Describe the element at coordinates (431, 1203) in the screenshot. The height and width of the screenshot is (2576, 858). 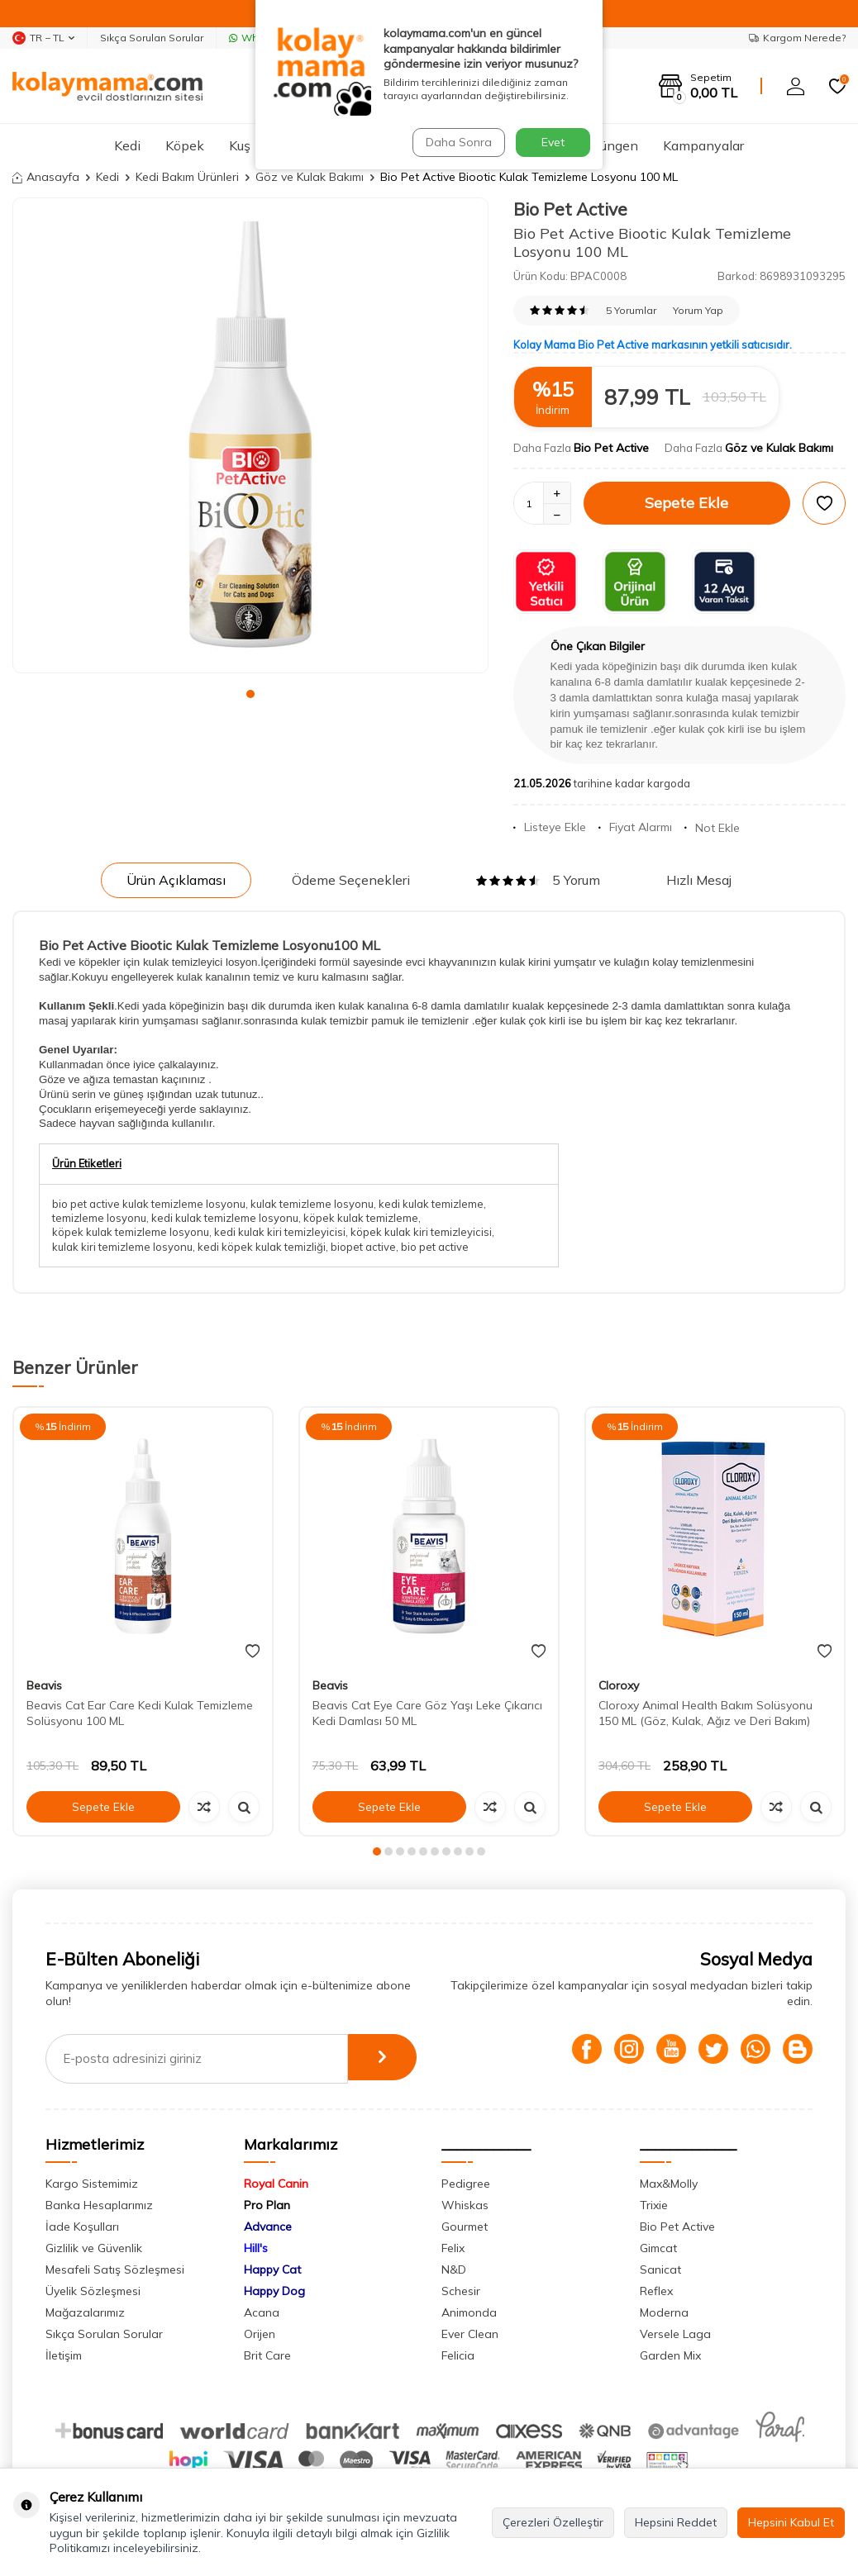
I see `kedi kulak temizleme` at that location.